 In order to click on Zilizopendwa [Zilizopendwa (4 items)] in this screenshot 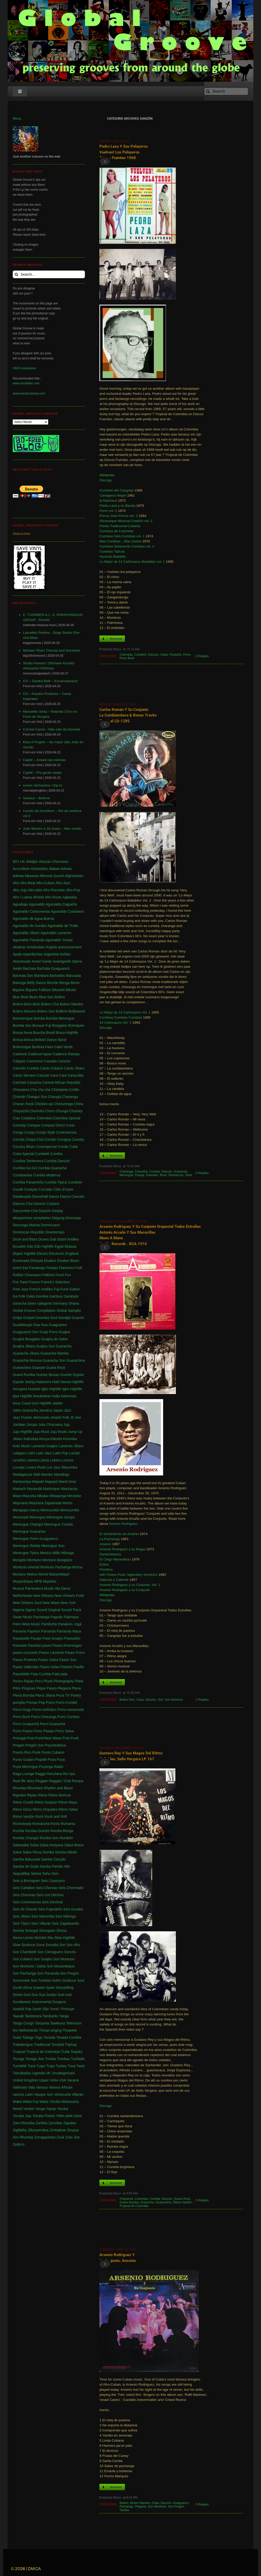, I will do `click(38, 2130)`.